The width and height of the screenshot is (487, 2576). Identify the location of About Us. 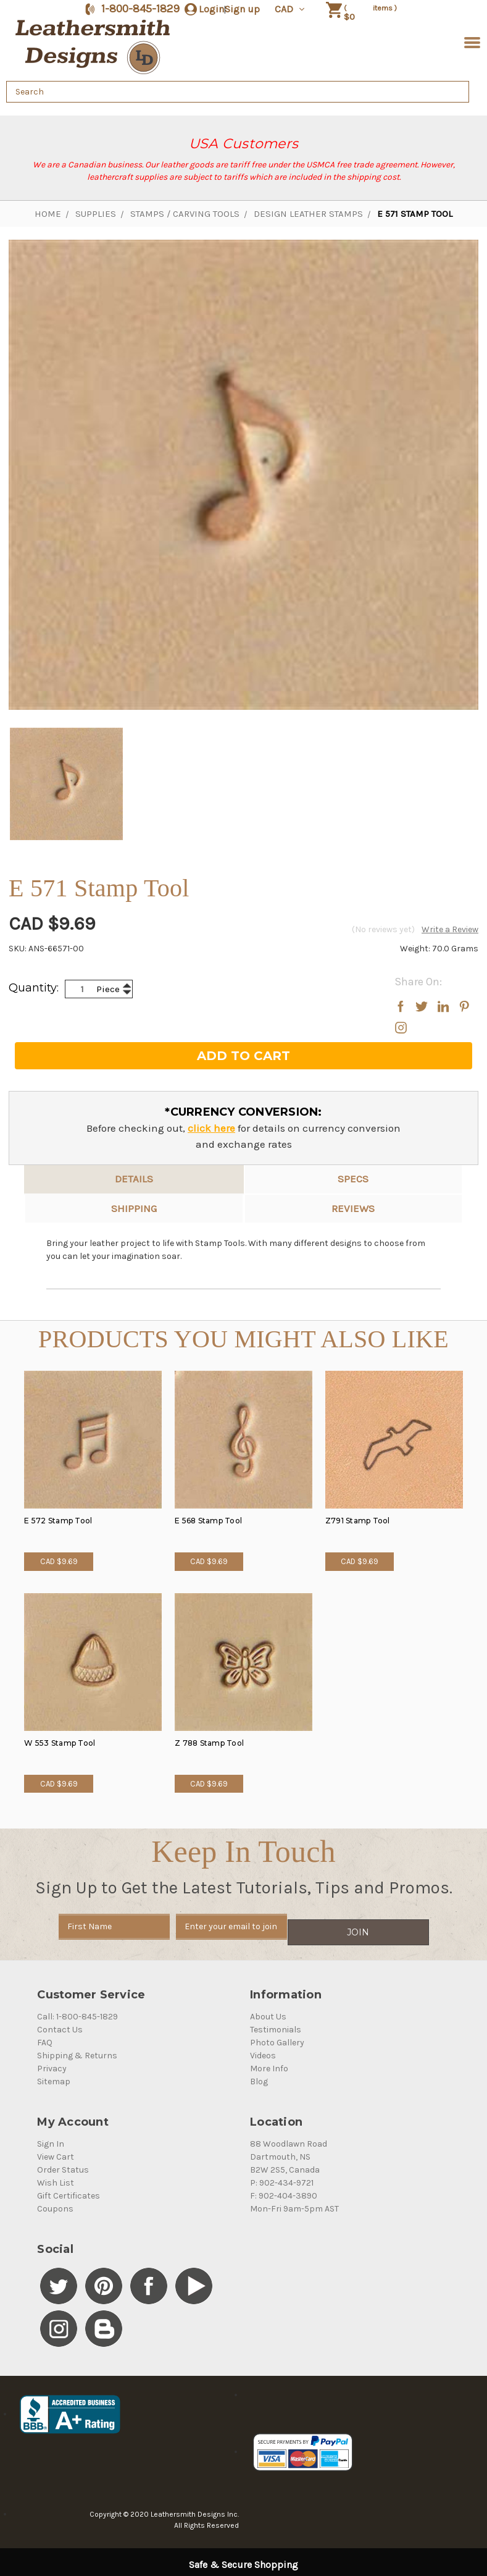
(268, 2011).